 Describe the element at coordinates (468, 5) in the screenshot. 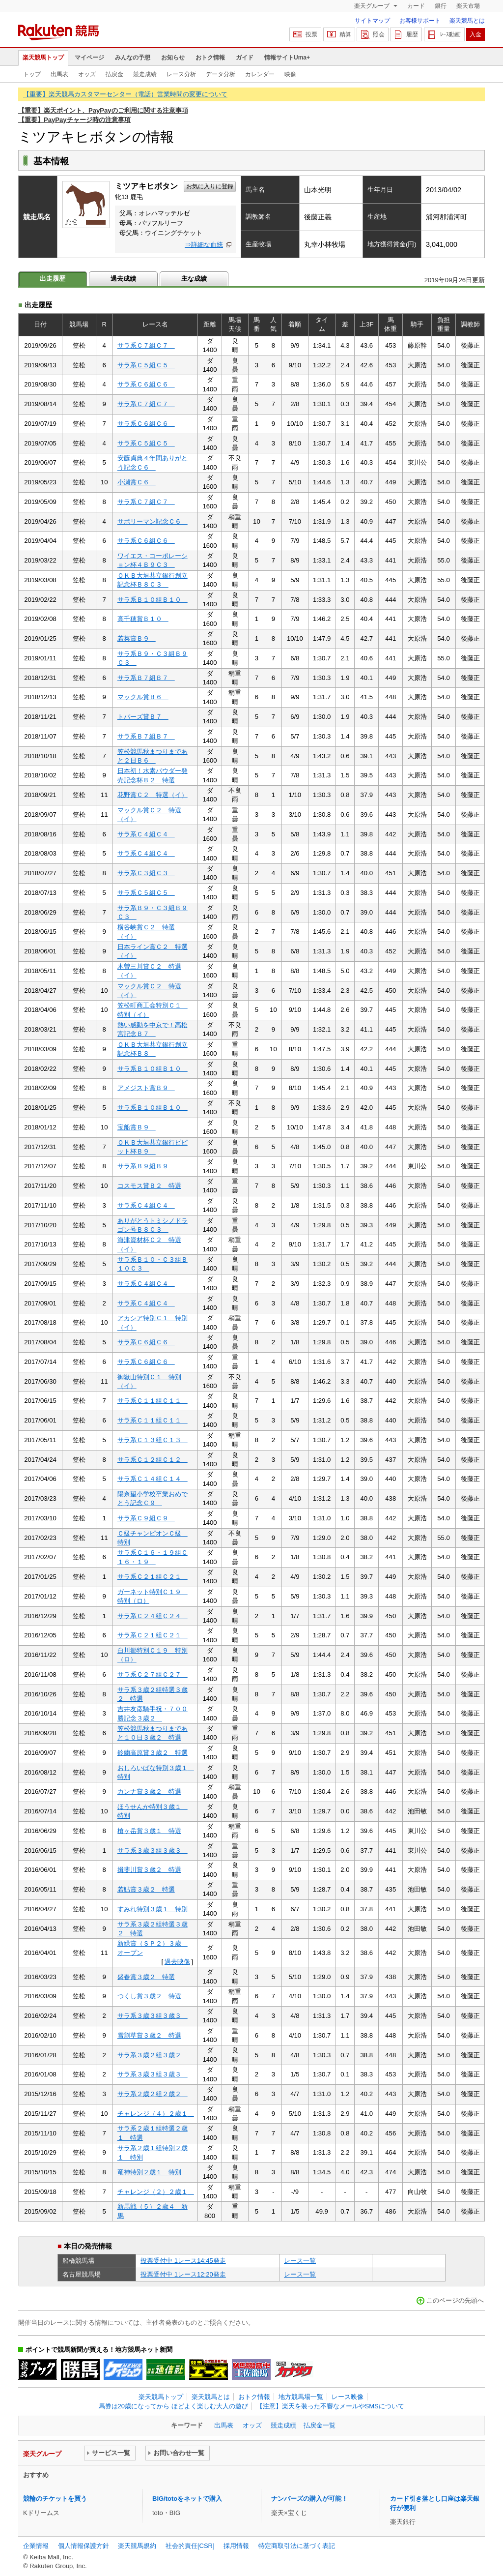

I see `楽天市場` at that location.